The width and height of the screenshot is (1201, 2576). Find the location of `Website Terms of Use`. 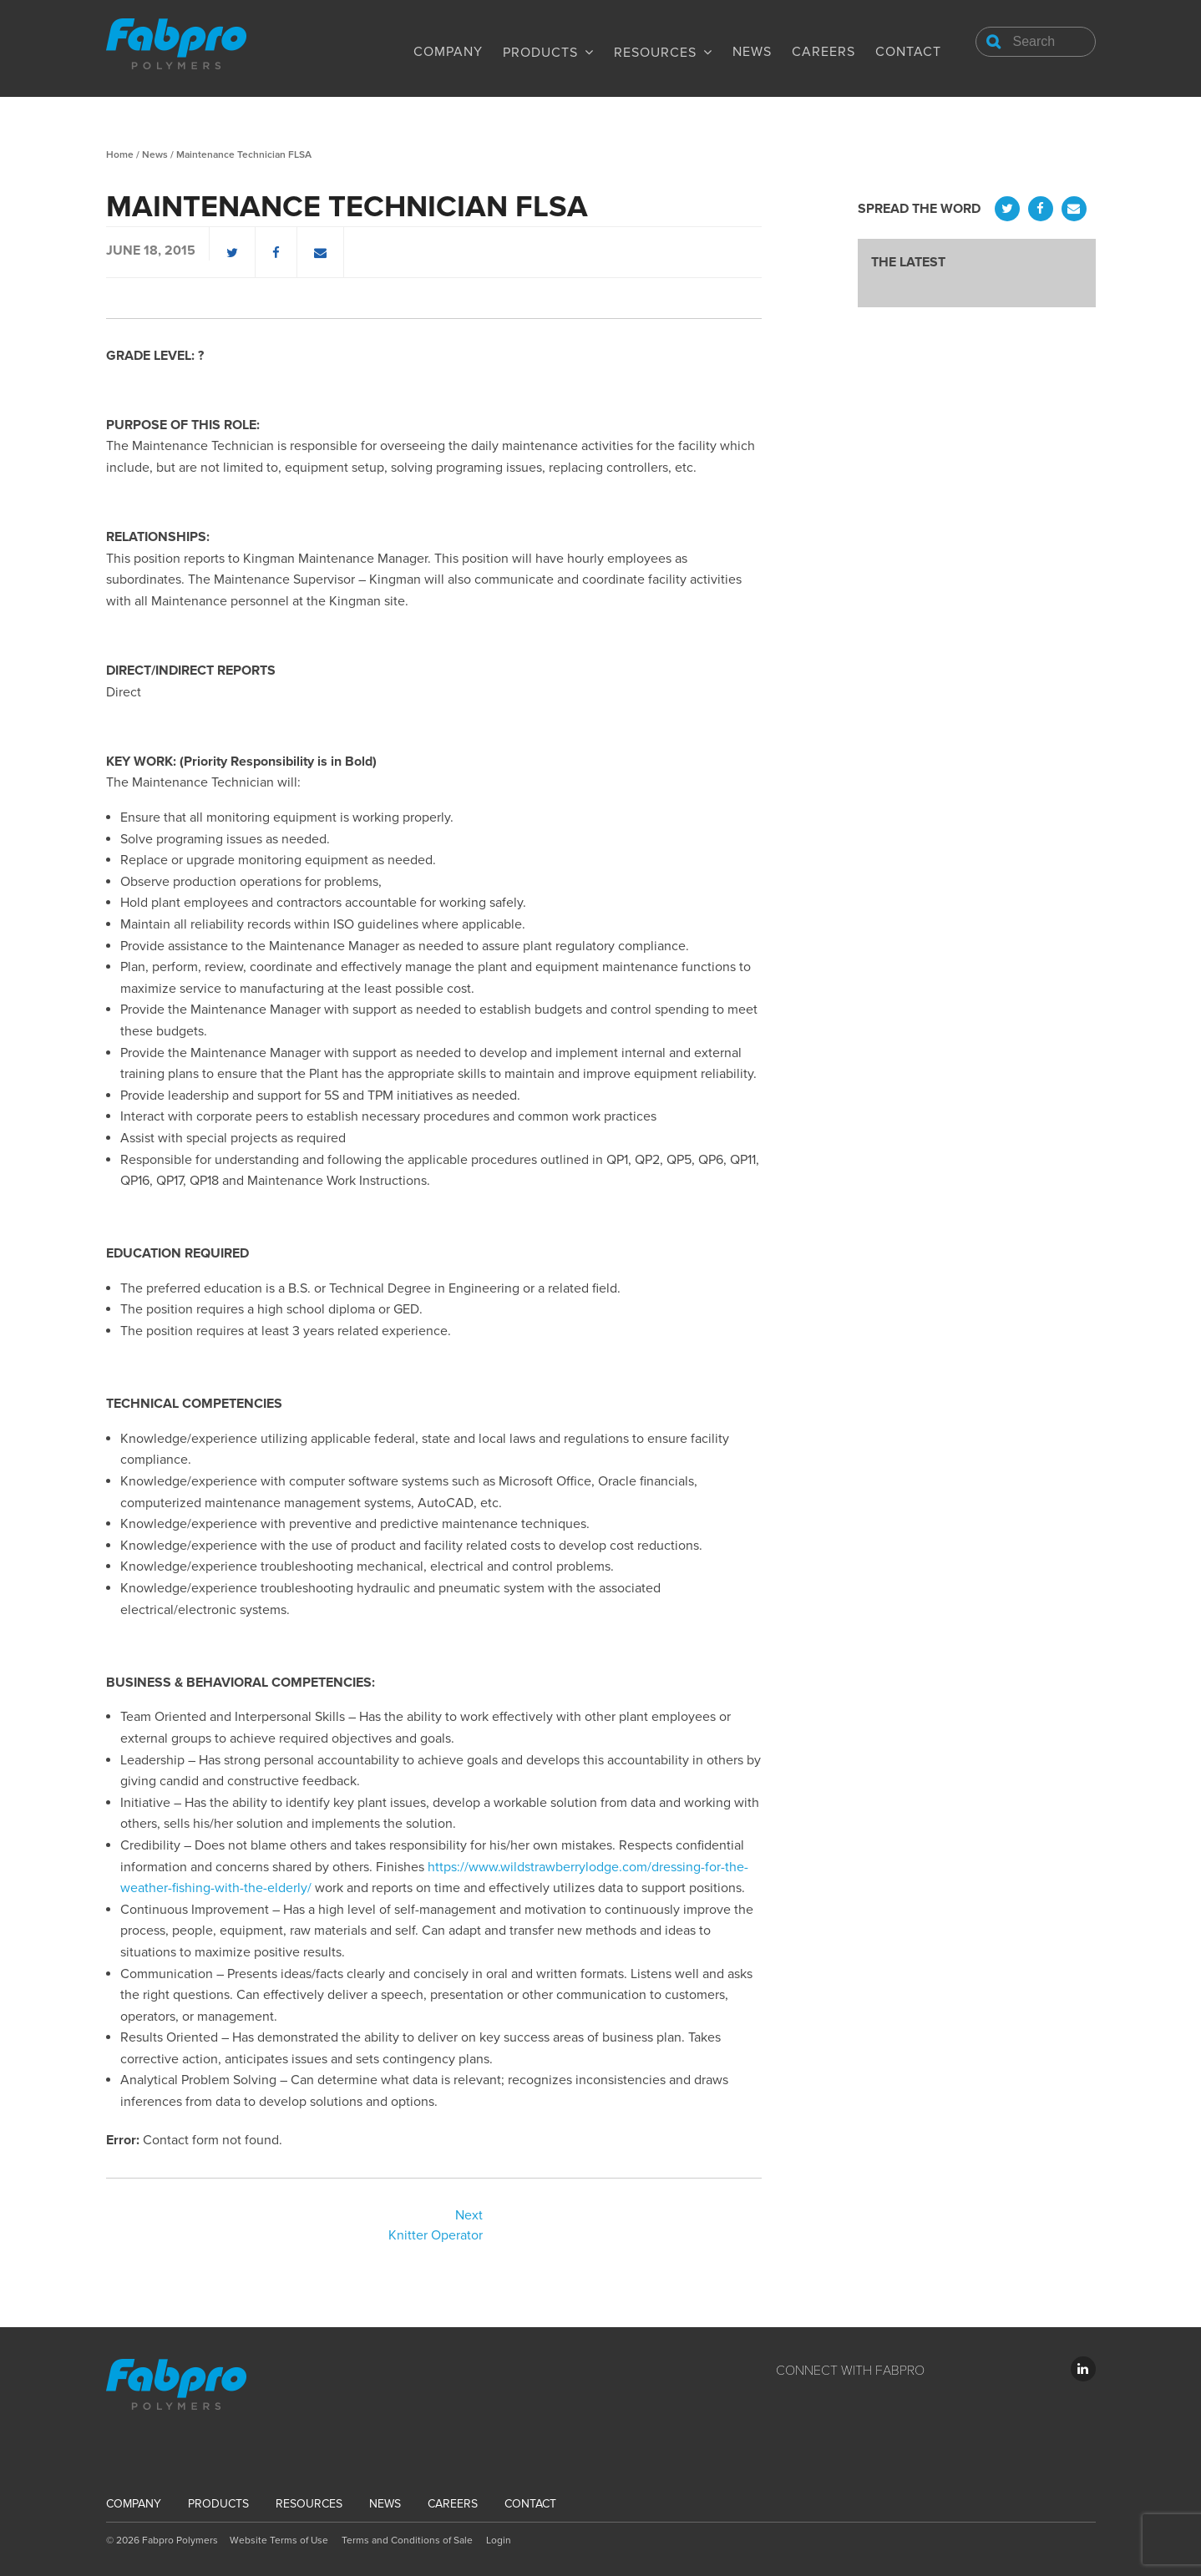

Website Terms of Use is located at coordinates (279, 2540).